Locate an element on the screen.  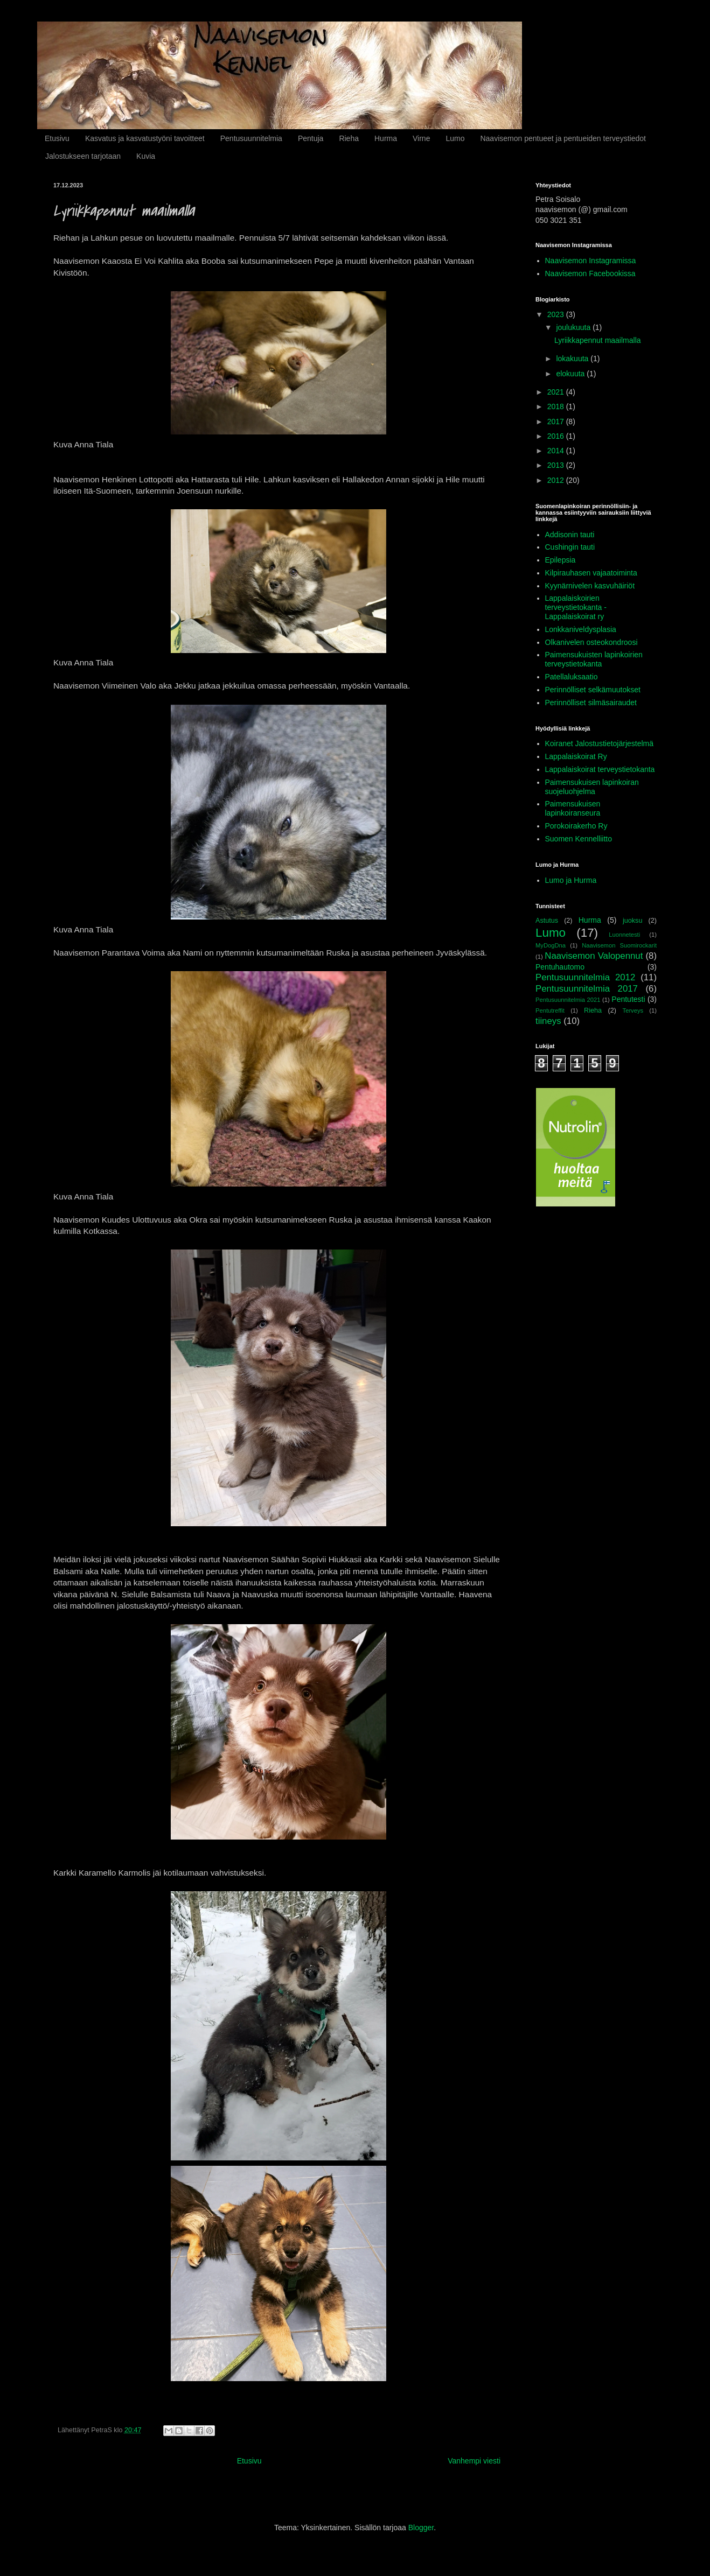
juoksu is located at coordinates (632, 920).